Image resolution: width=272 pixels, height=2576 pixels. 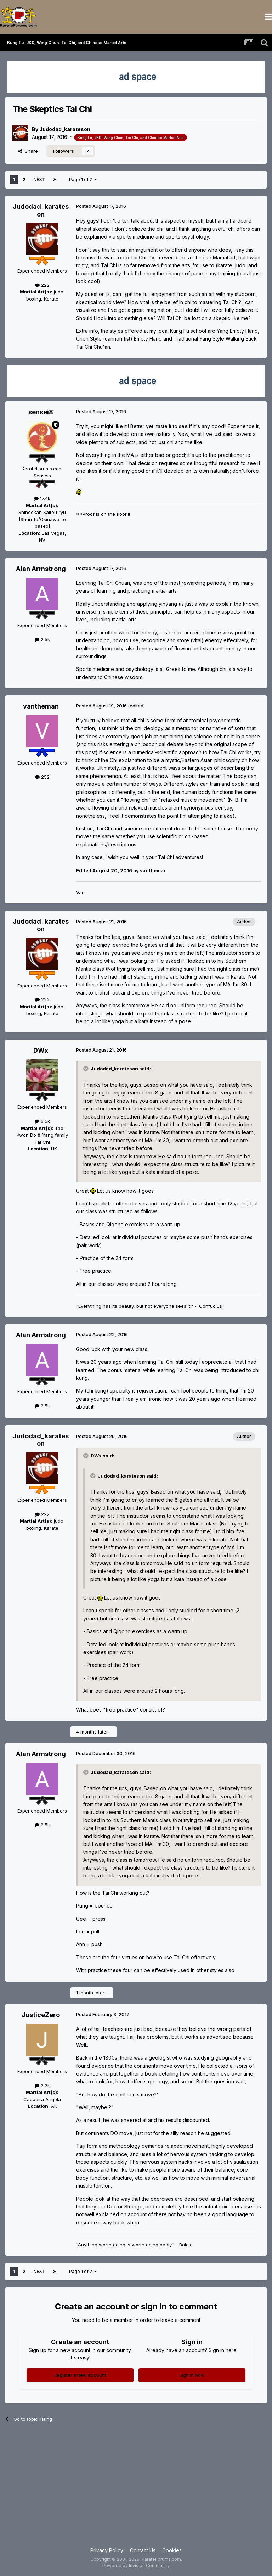 I want to click on vantheman, so click(x=41, y=706).